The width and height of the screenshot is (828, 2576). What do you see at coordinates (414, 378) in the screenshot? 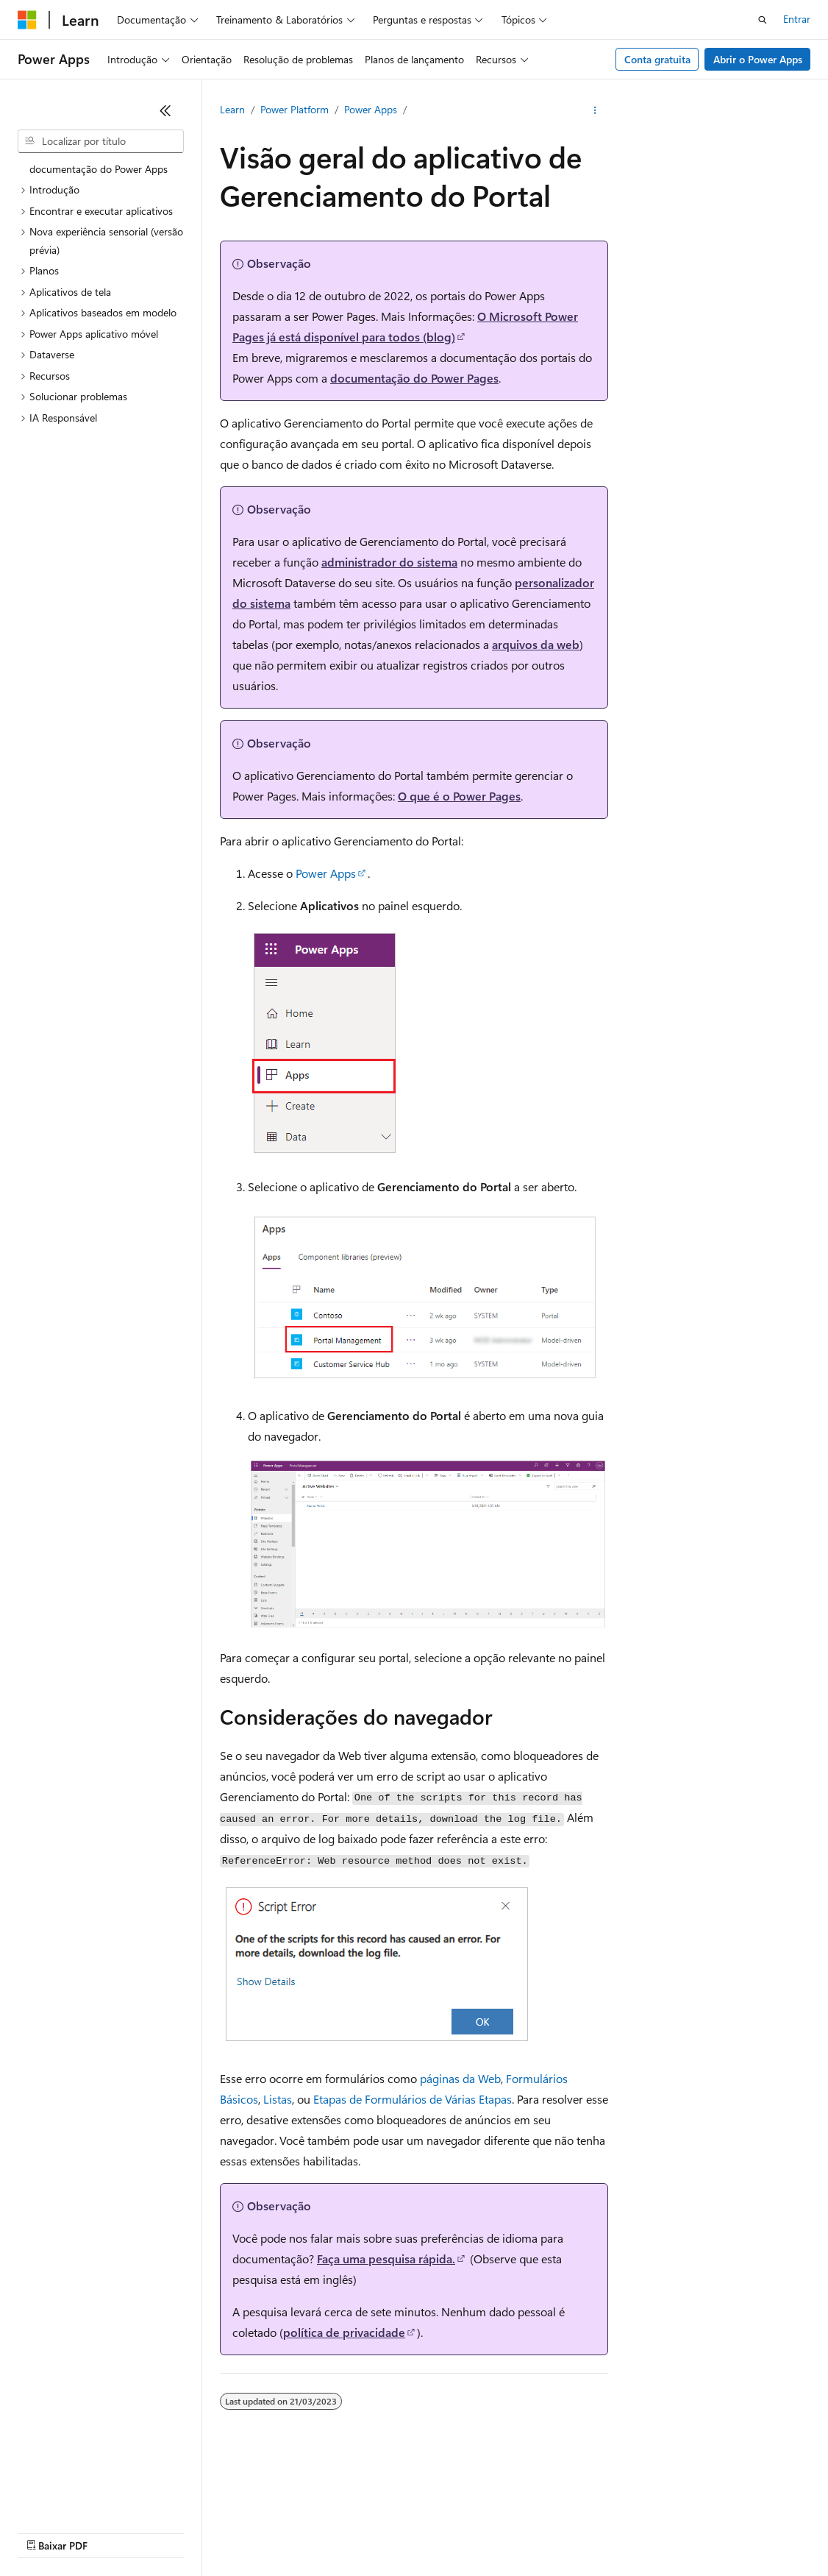
I see `documentação do Power Pages` at bounding box center [414, 378].